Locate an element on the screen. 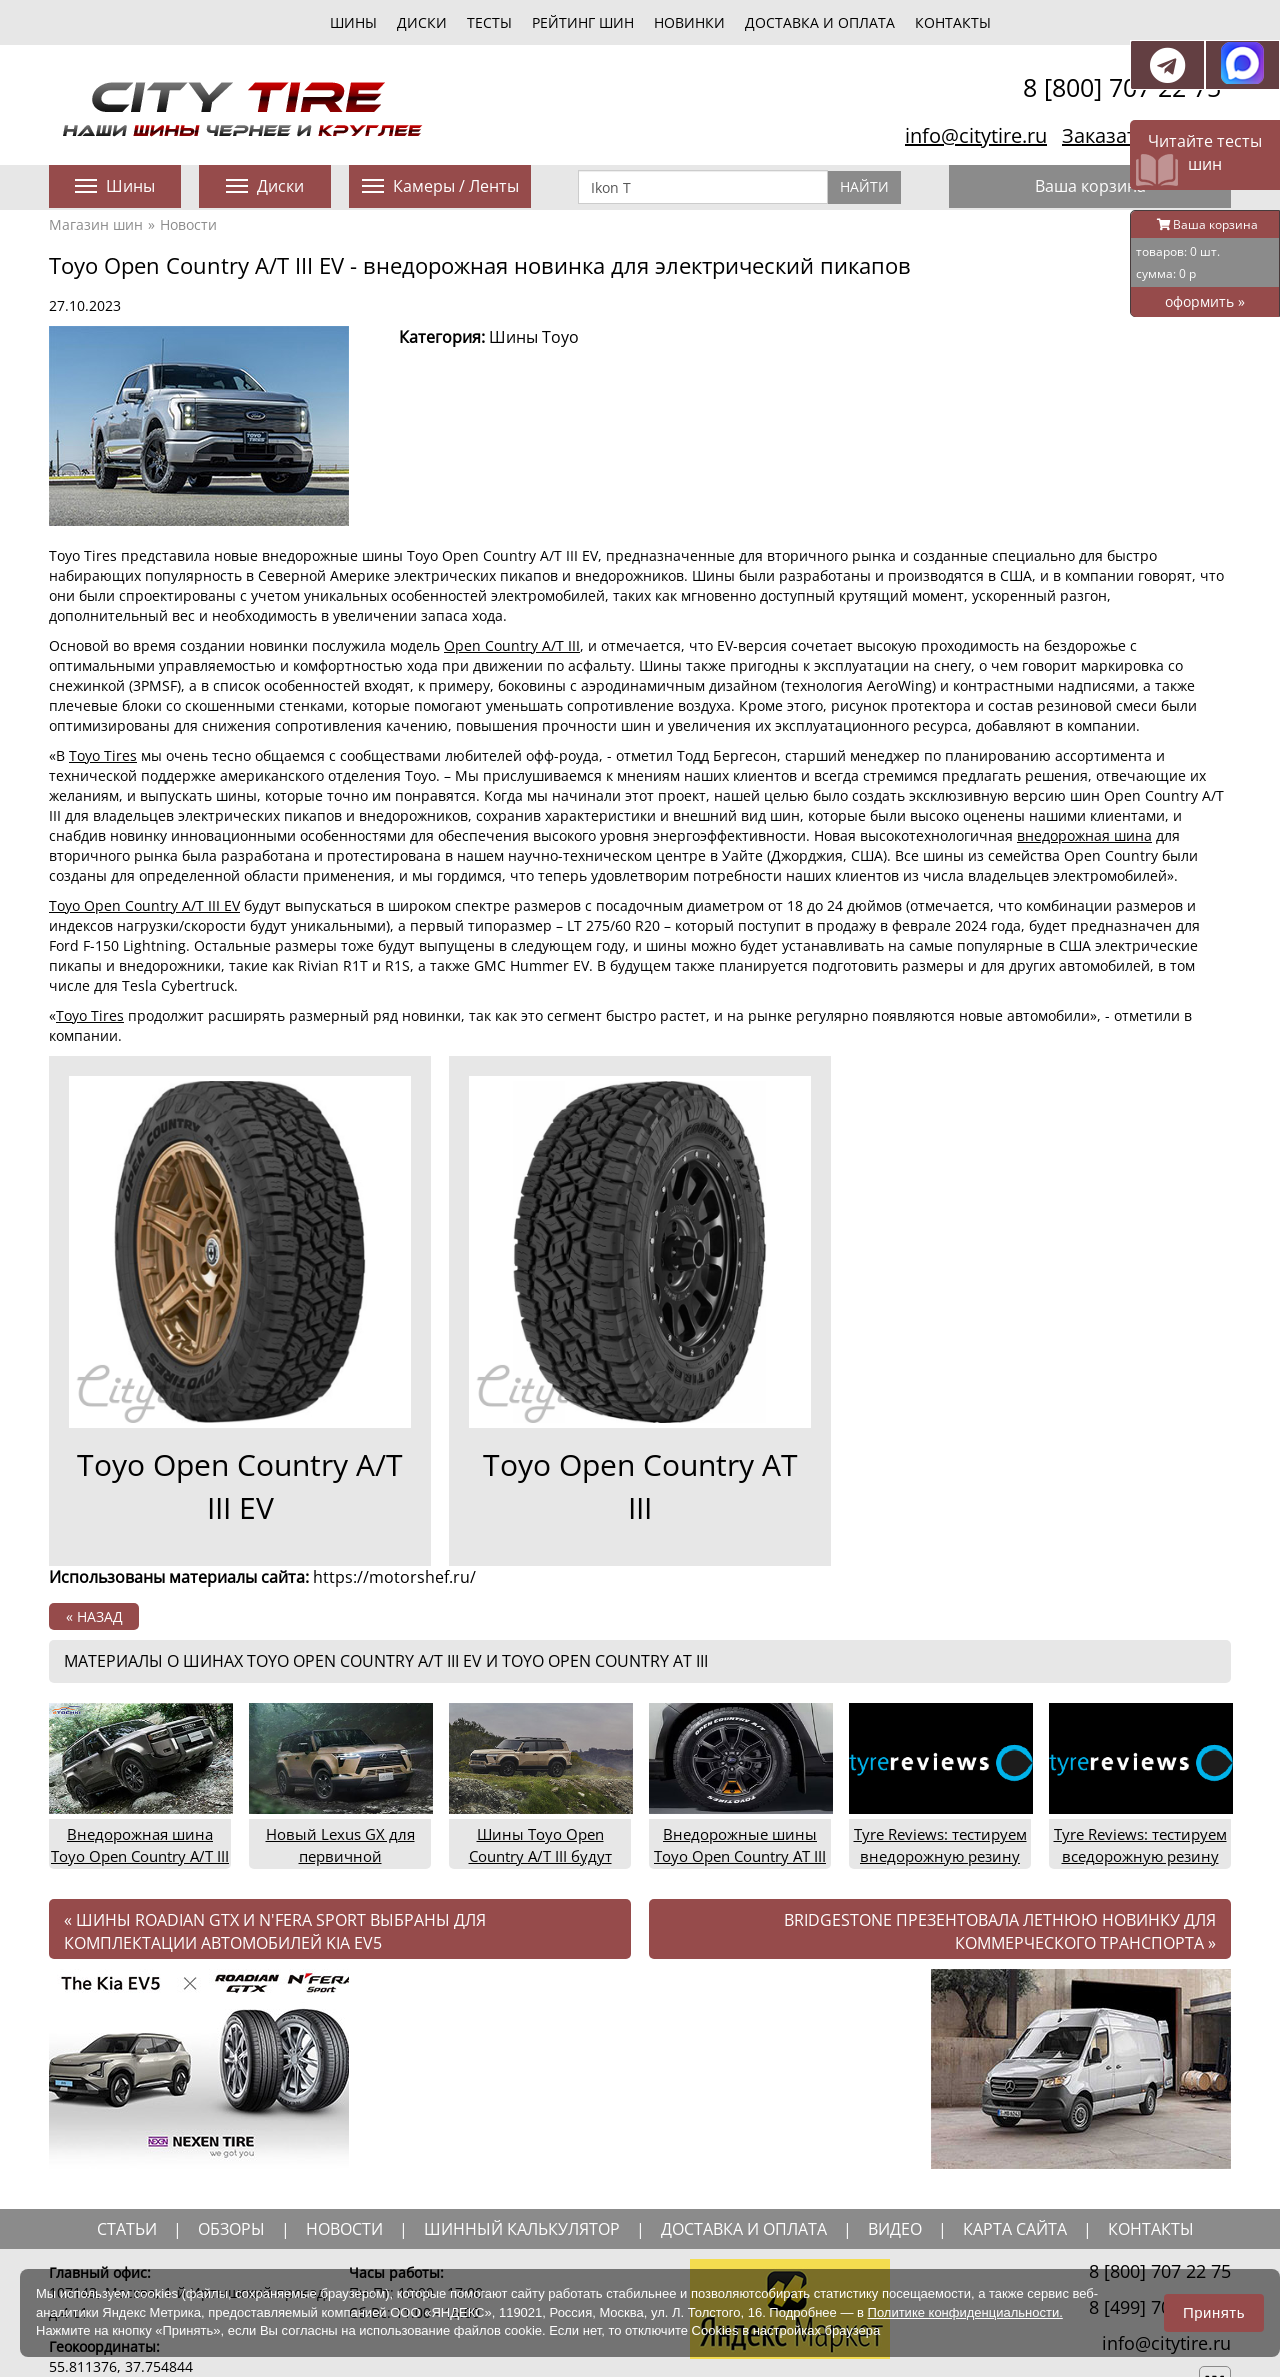  Контакты is located at coordinates (953, 22).